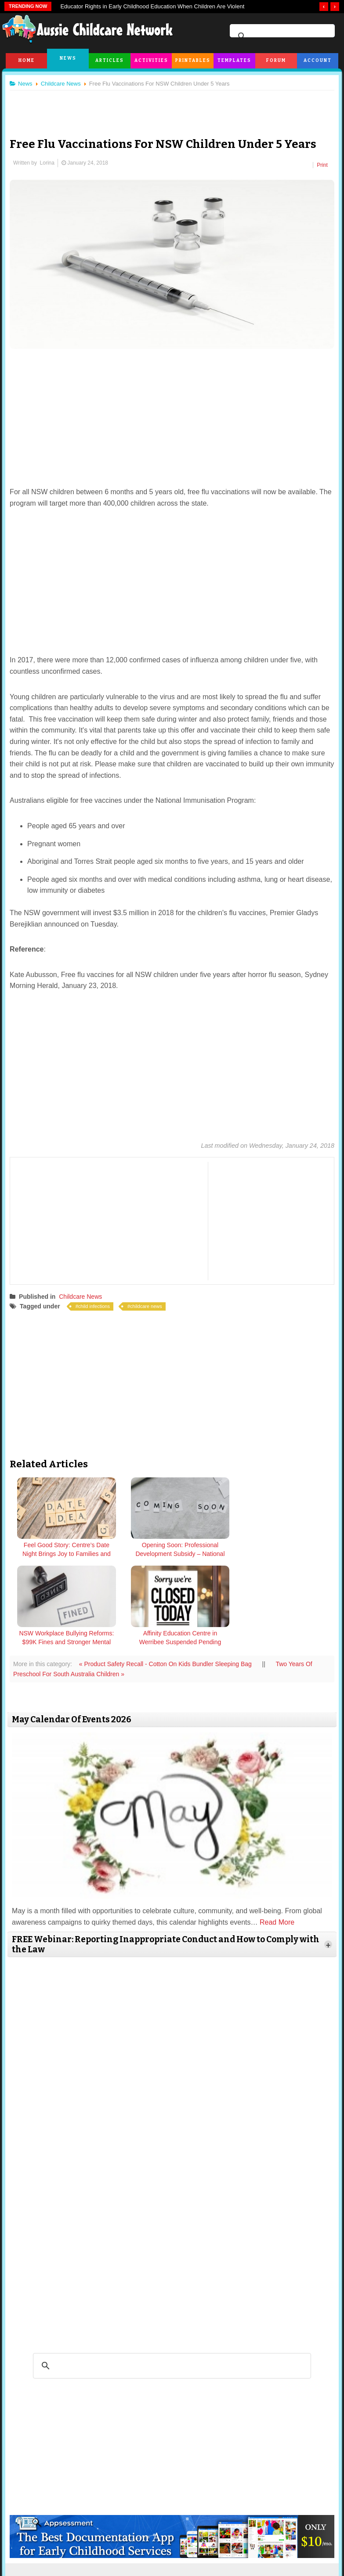  I want to click on Printables, so click(192, 60).